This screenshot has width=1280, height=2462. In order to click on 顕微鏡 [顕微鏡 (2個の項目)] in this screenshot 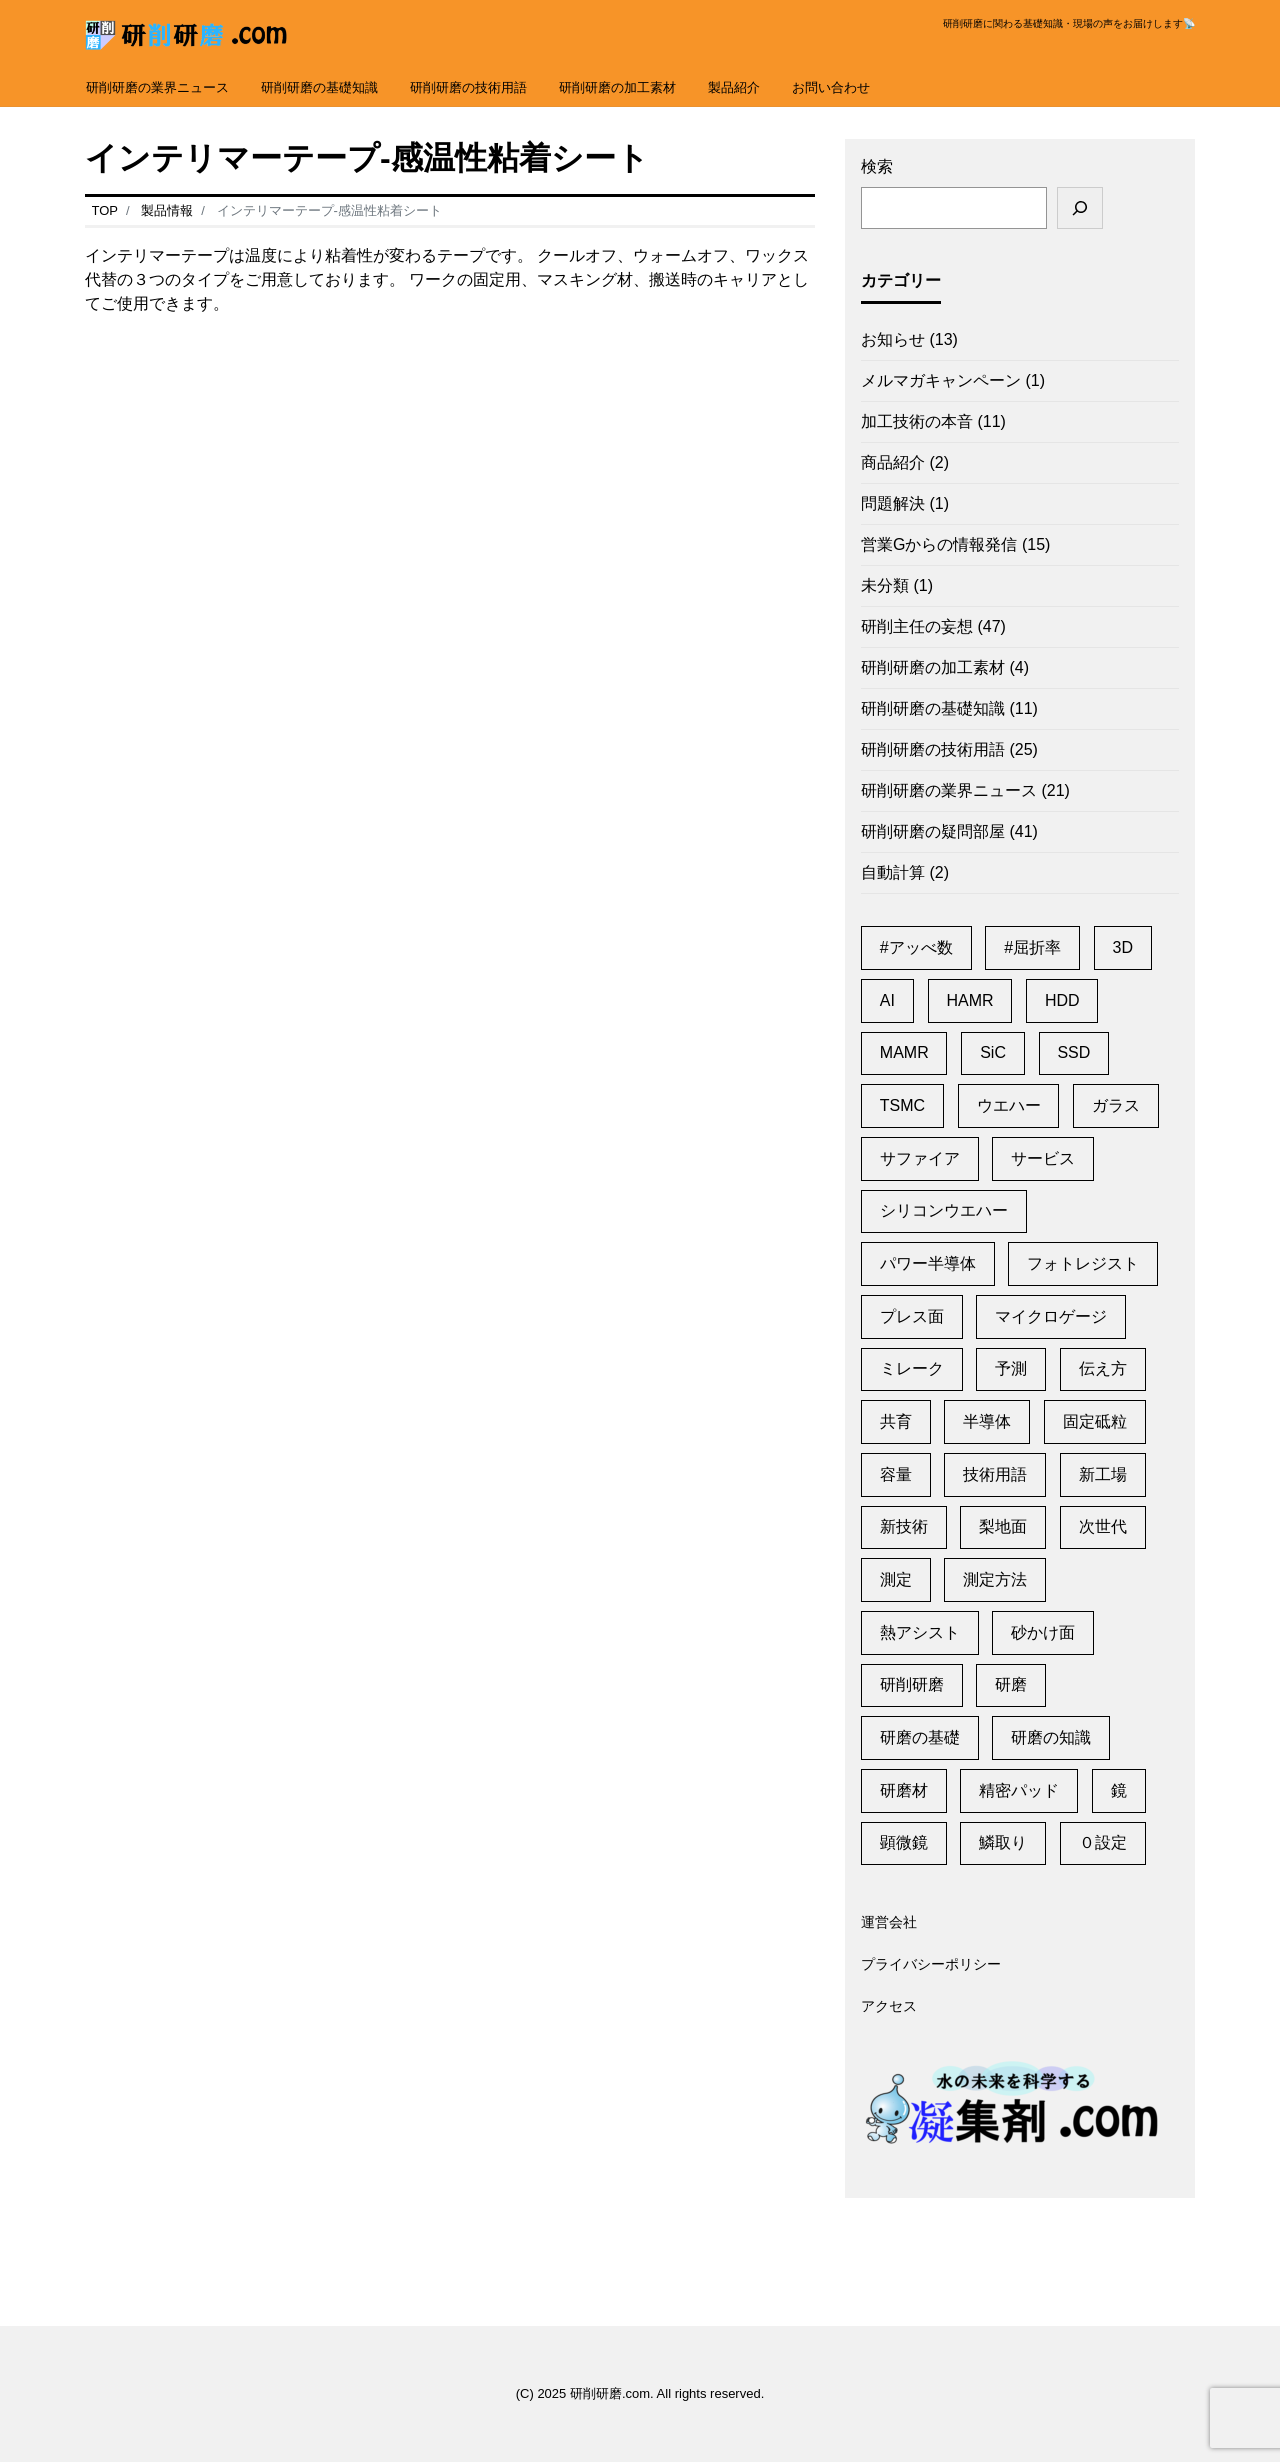, I will do `click(904, 1842)`.